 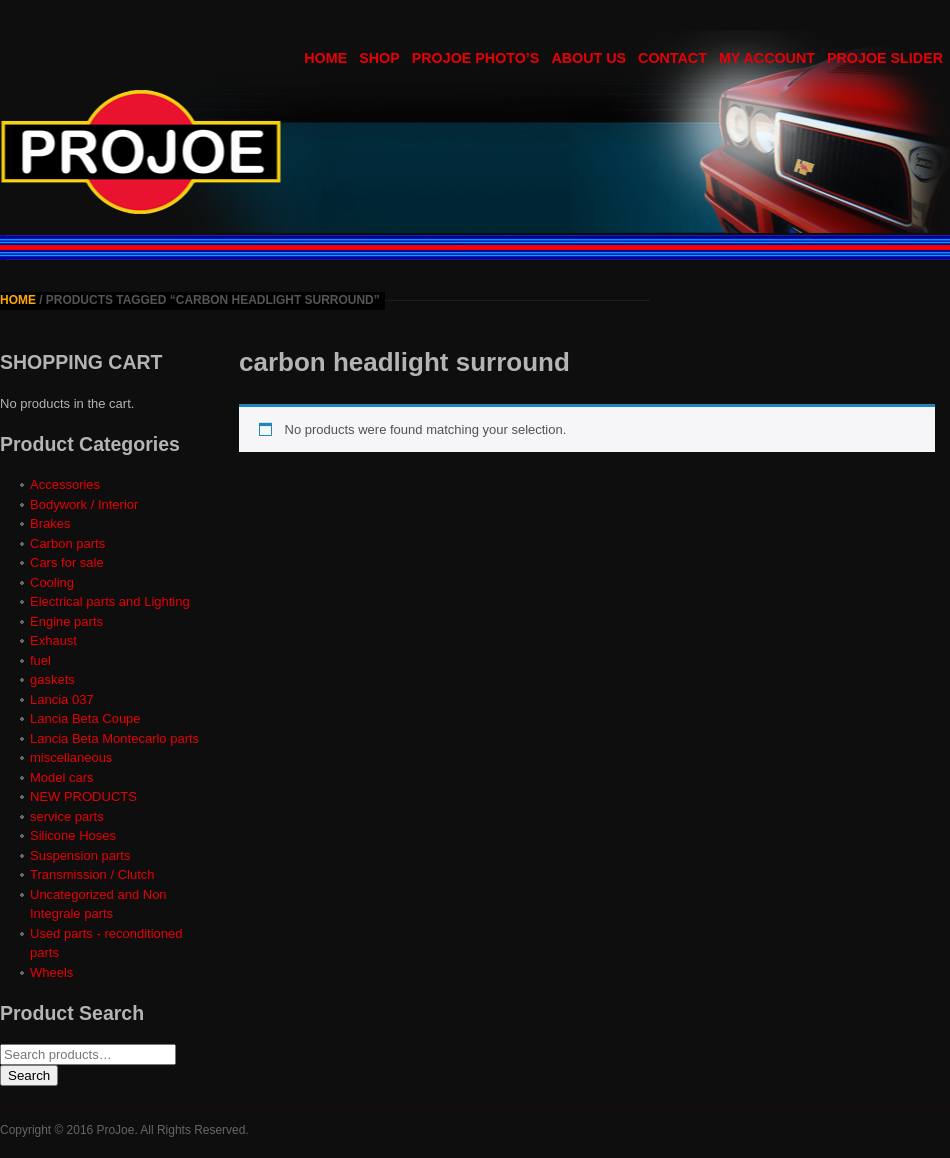 I want to click on Electrical parts and Lighting, so click(x=110, y=601).